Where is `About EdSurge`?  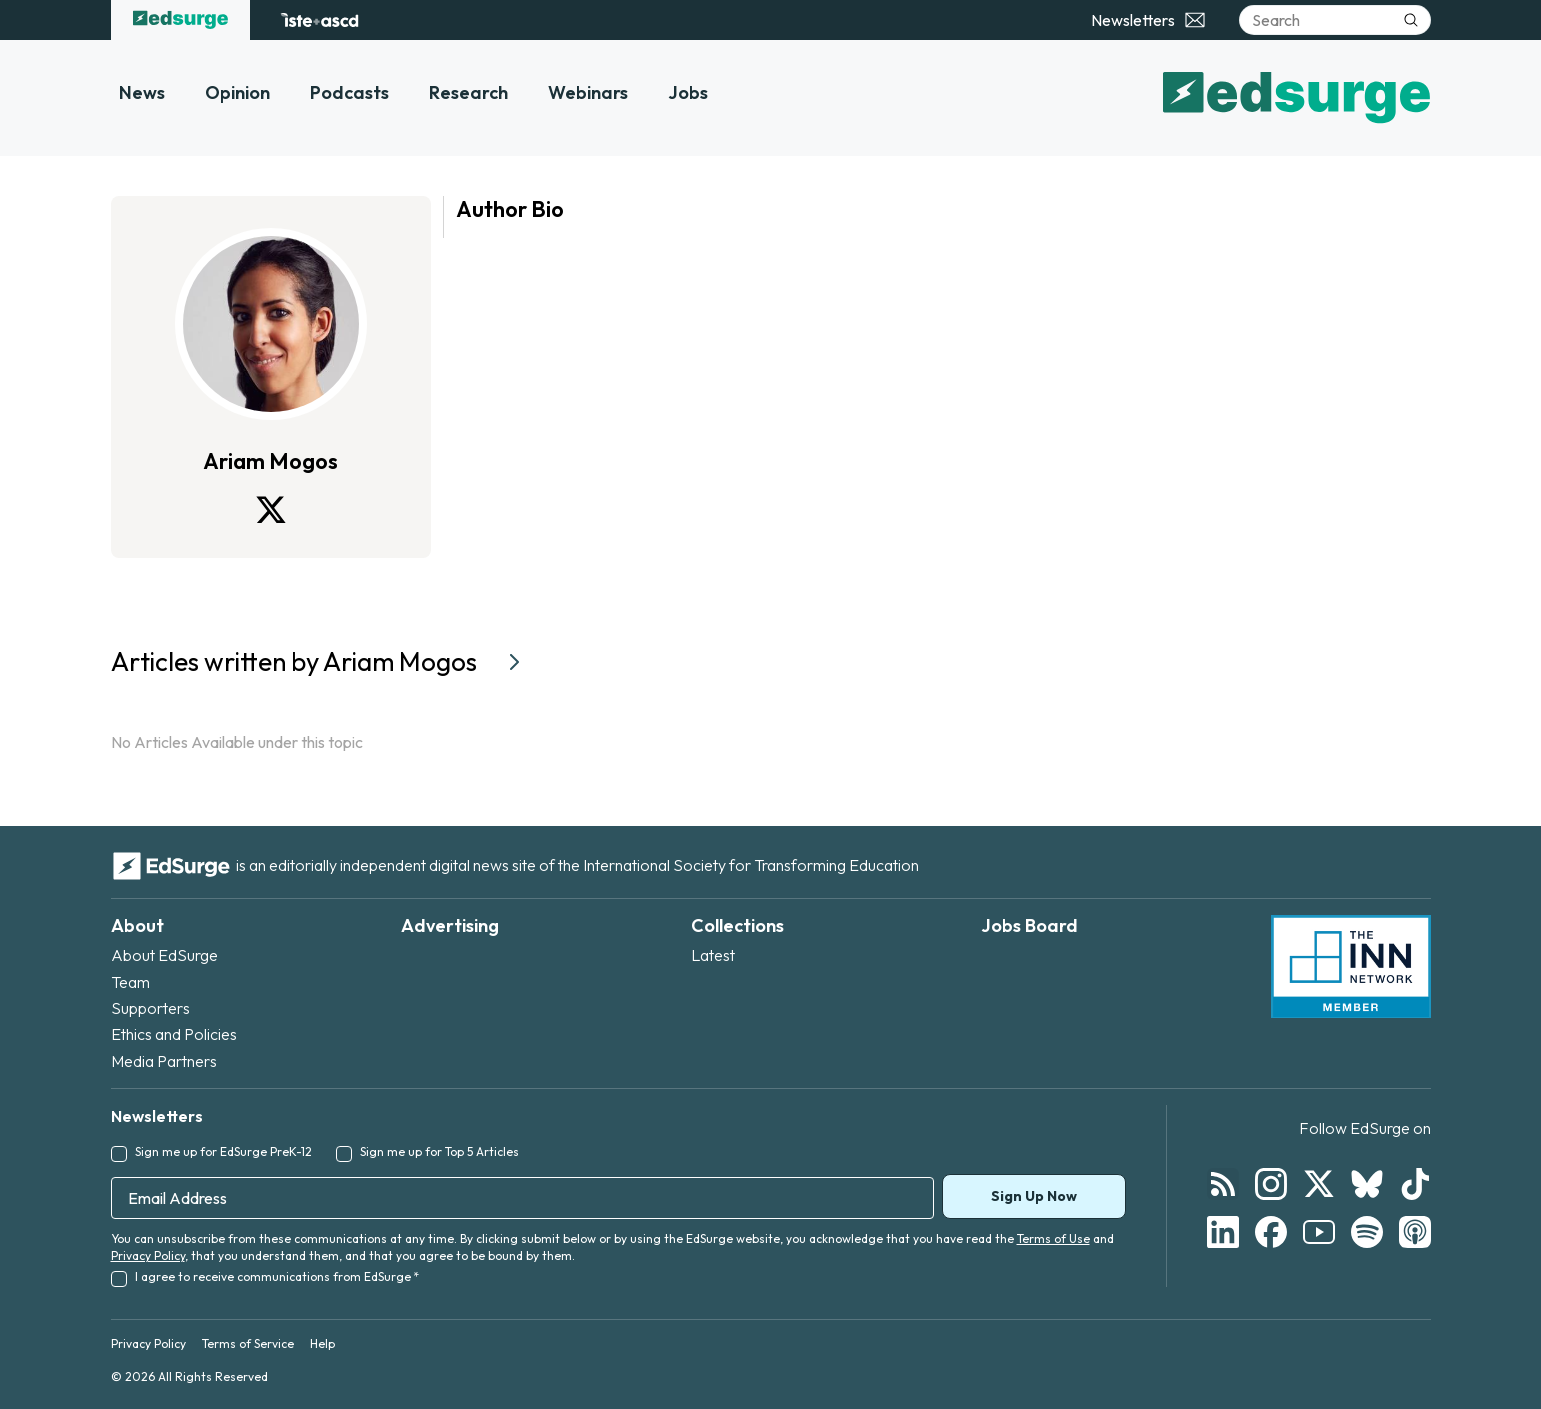
About EdSurge is located at coordinates (164, 955).